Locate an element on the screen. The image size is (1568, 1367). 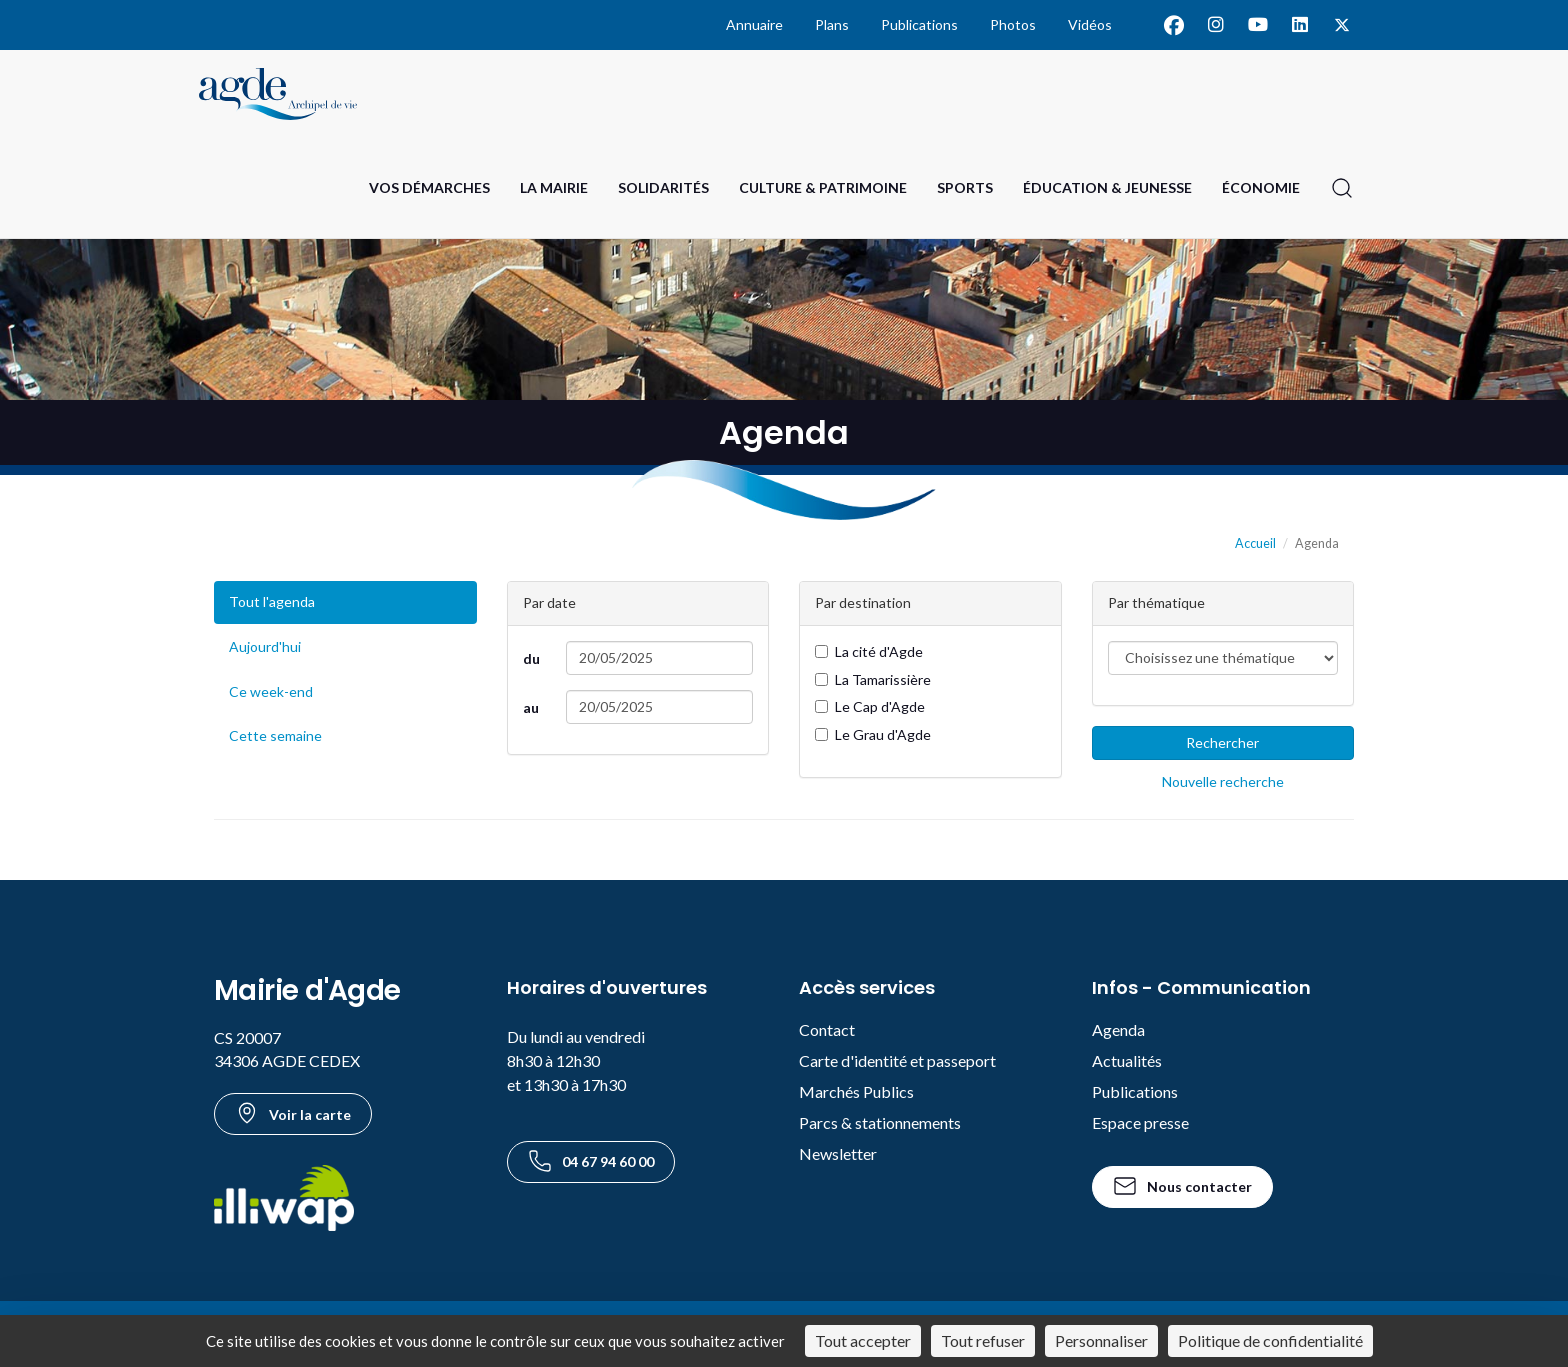
Actualités is located at coordinates (1127, 1060).